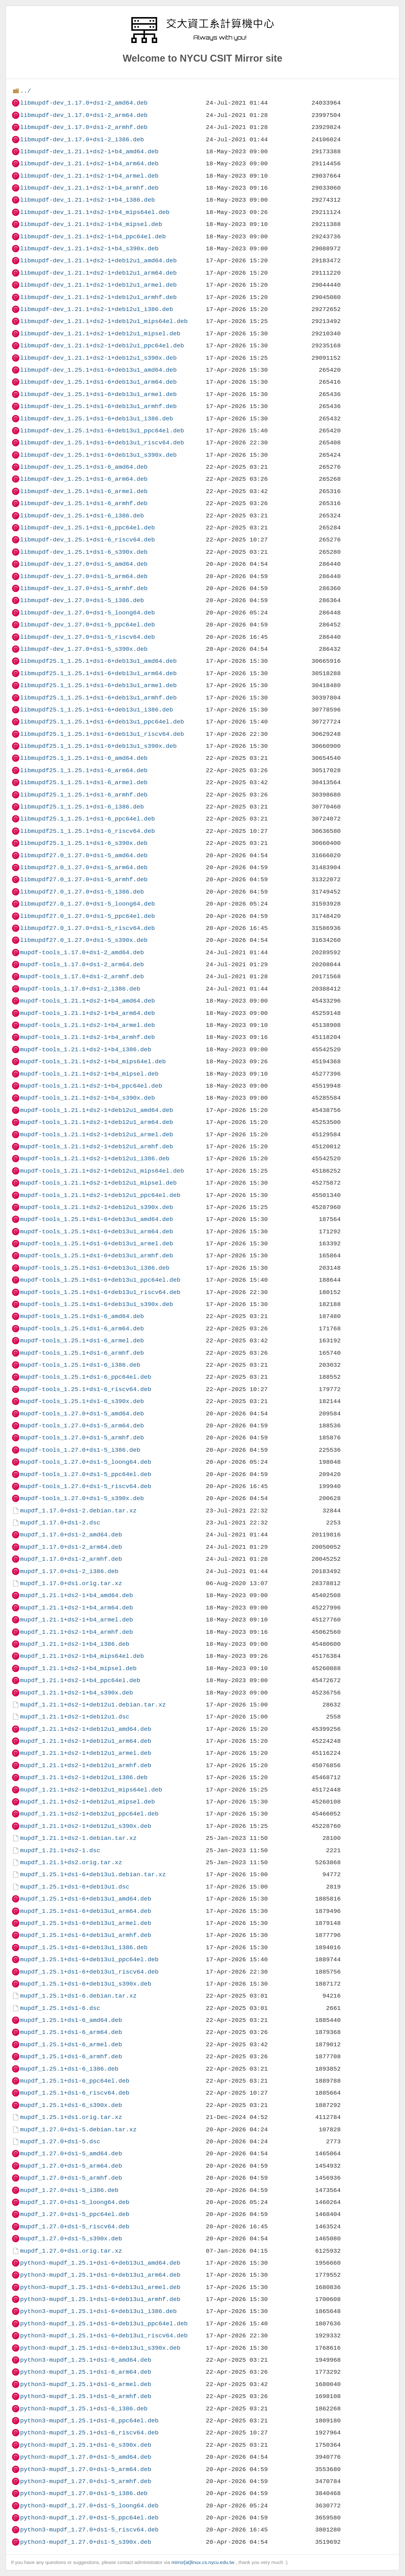 The width and height of the screenshot is (405, 2576). I want to click on mupdf-tools_1.25.1+ds1-6_arm64.deb, so click(82, 1328).